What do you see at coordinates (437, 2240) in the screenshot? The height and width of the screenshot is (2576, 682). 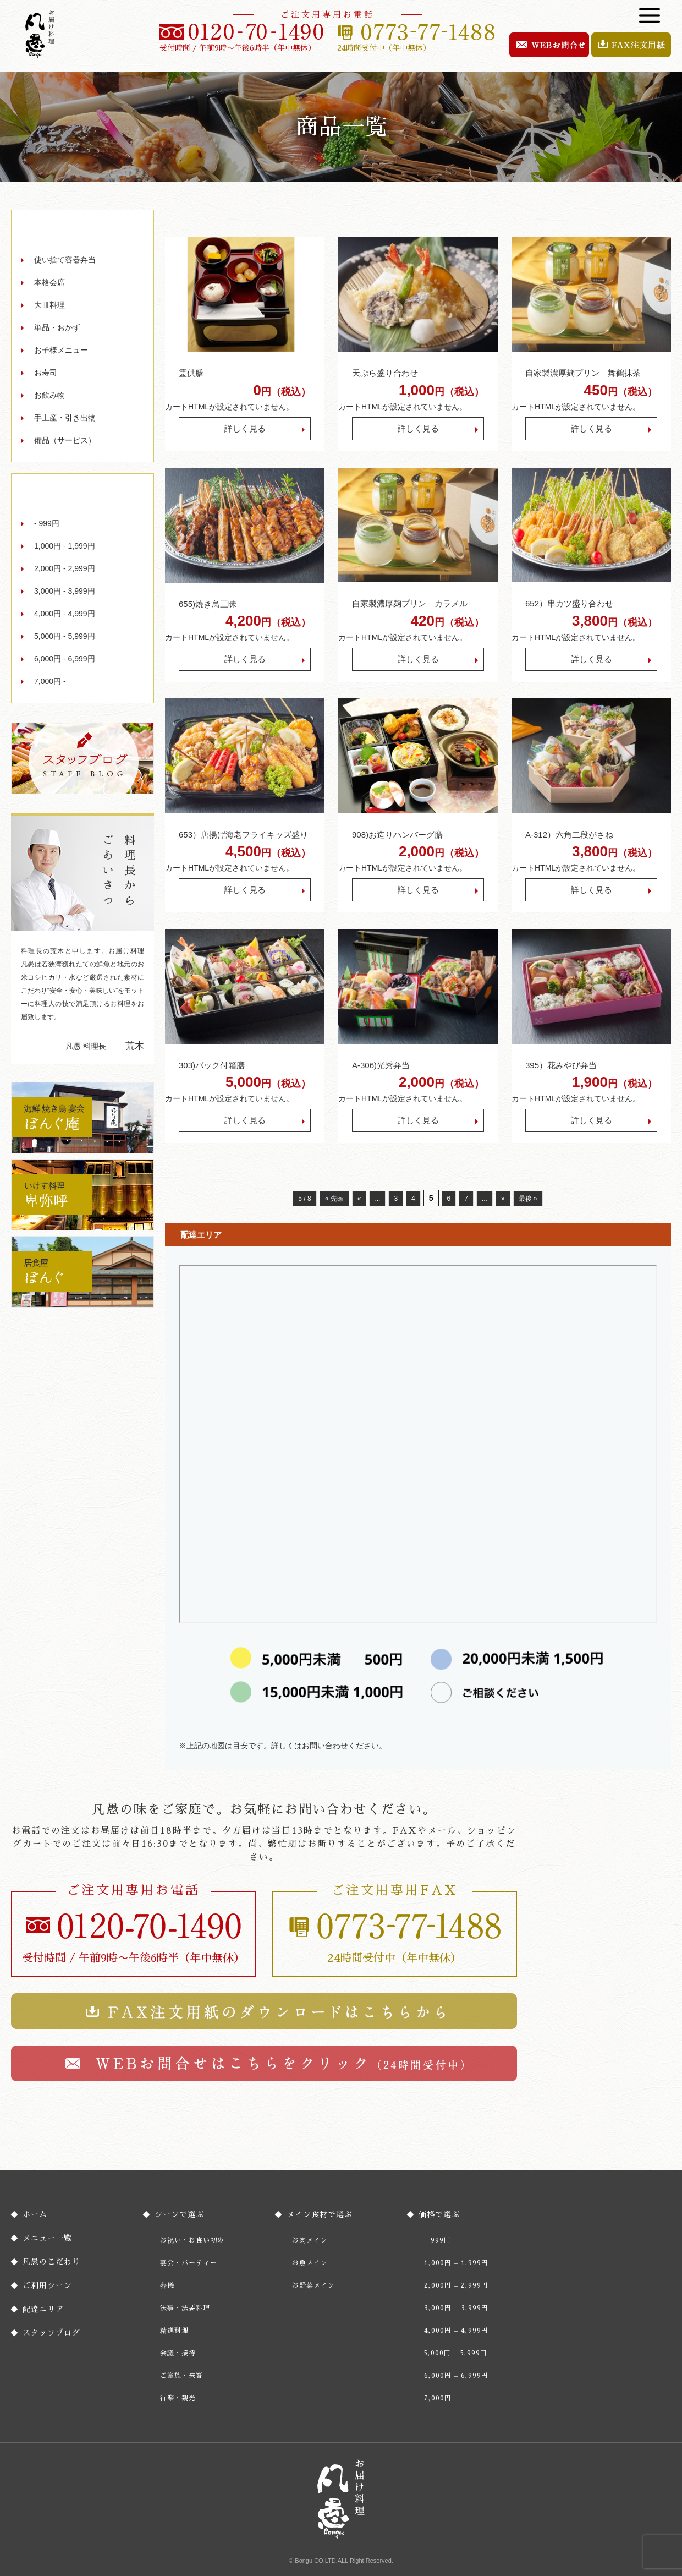 I see `– 999円` at bounding box center [437, 2240].